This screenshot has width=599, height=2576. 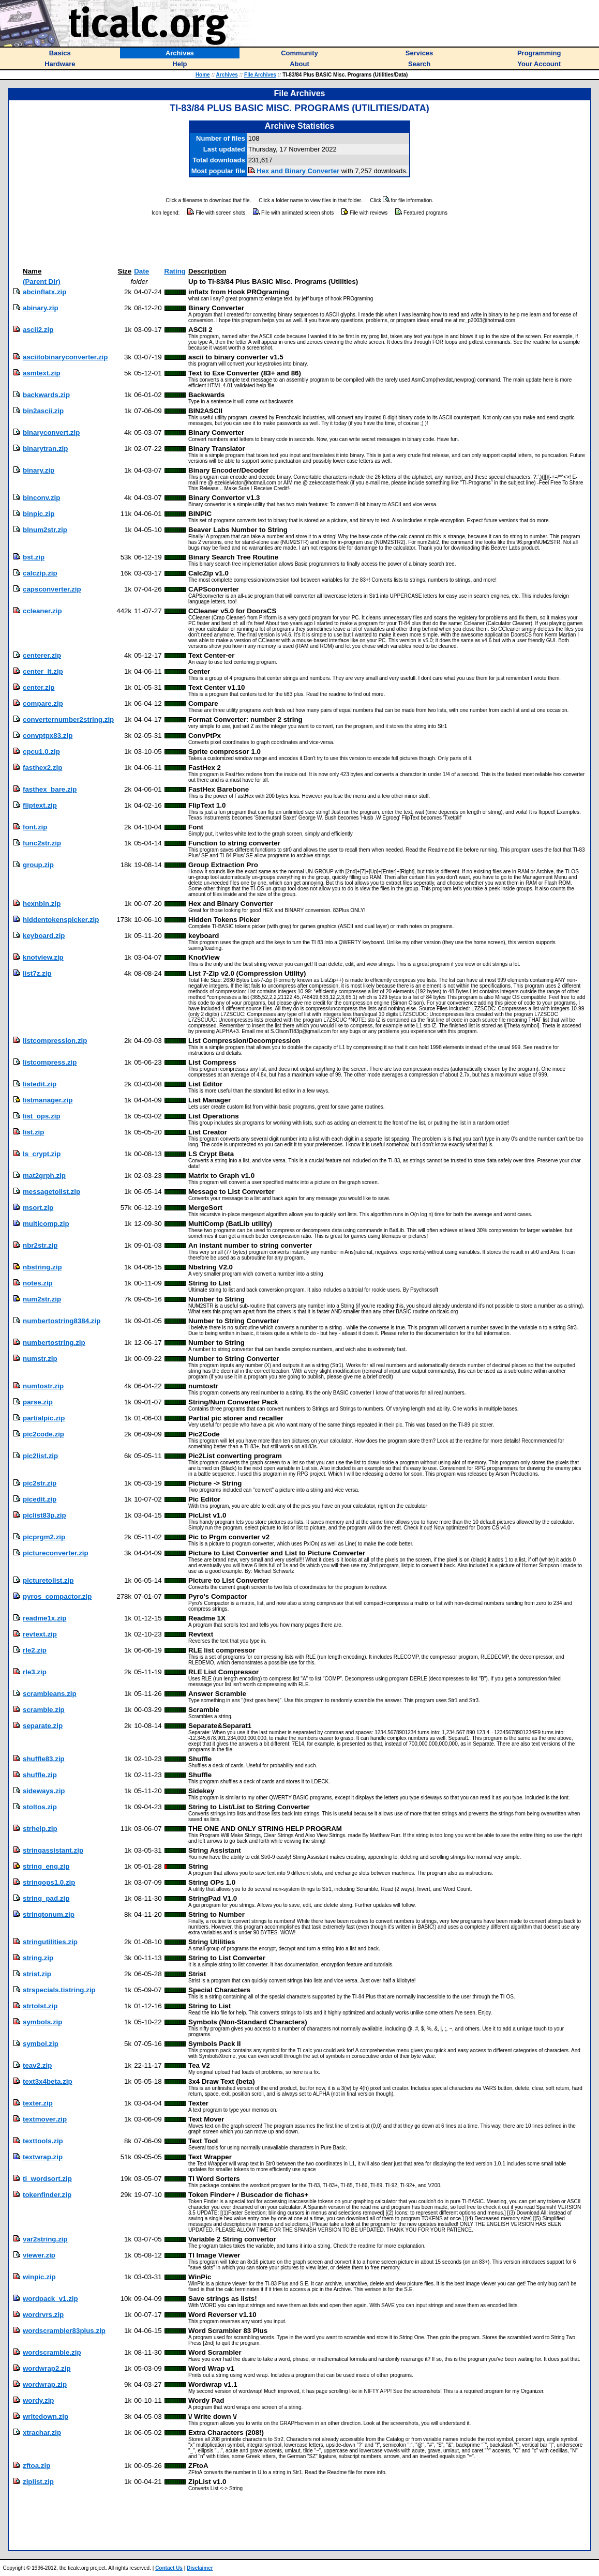 What do you see at coordinates (45, 448) in the screenshot?
I see `binarytran.zip` at bounding box center [45, 448].